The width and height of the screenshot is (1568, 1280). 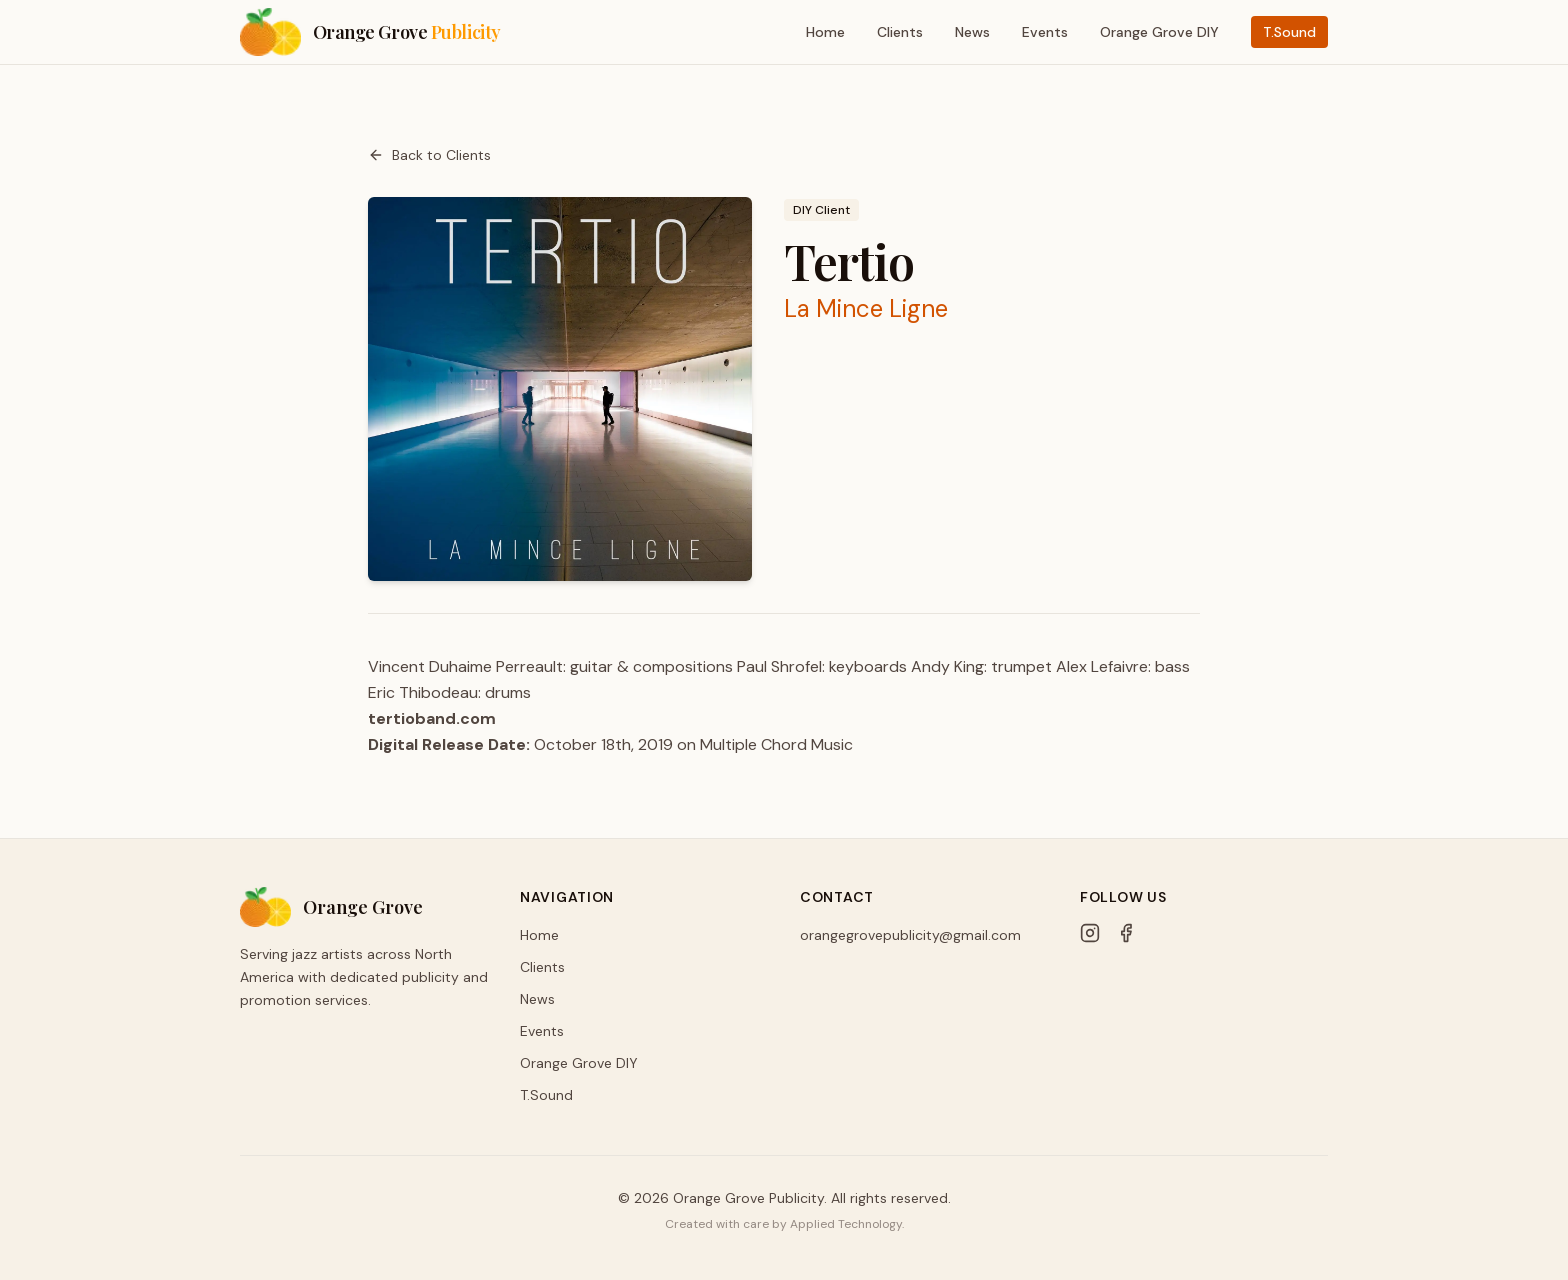 I want to click on Applied Technology, so click(x=846, y=1224).